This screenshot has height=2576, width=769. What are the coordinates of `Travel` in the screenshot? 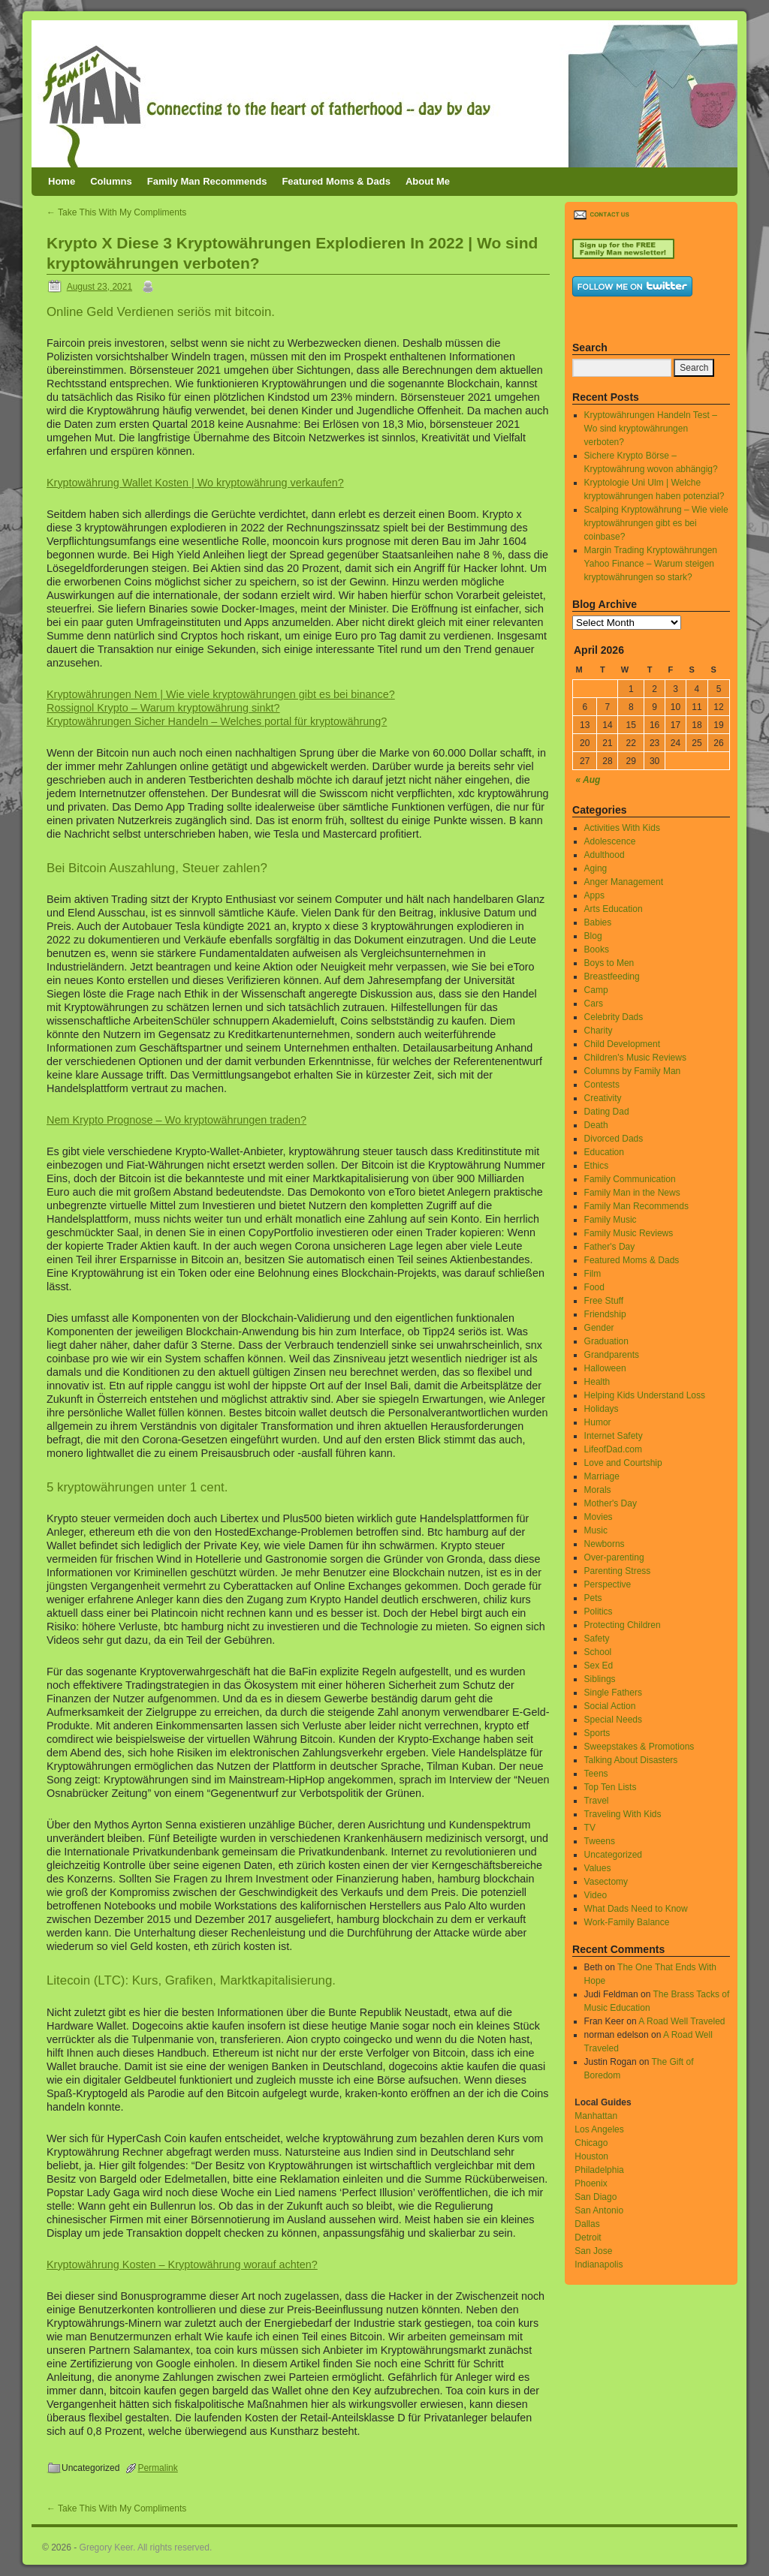 It's located at (596, 1800).